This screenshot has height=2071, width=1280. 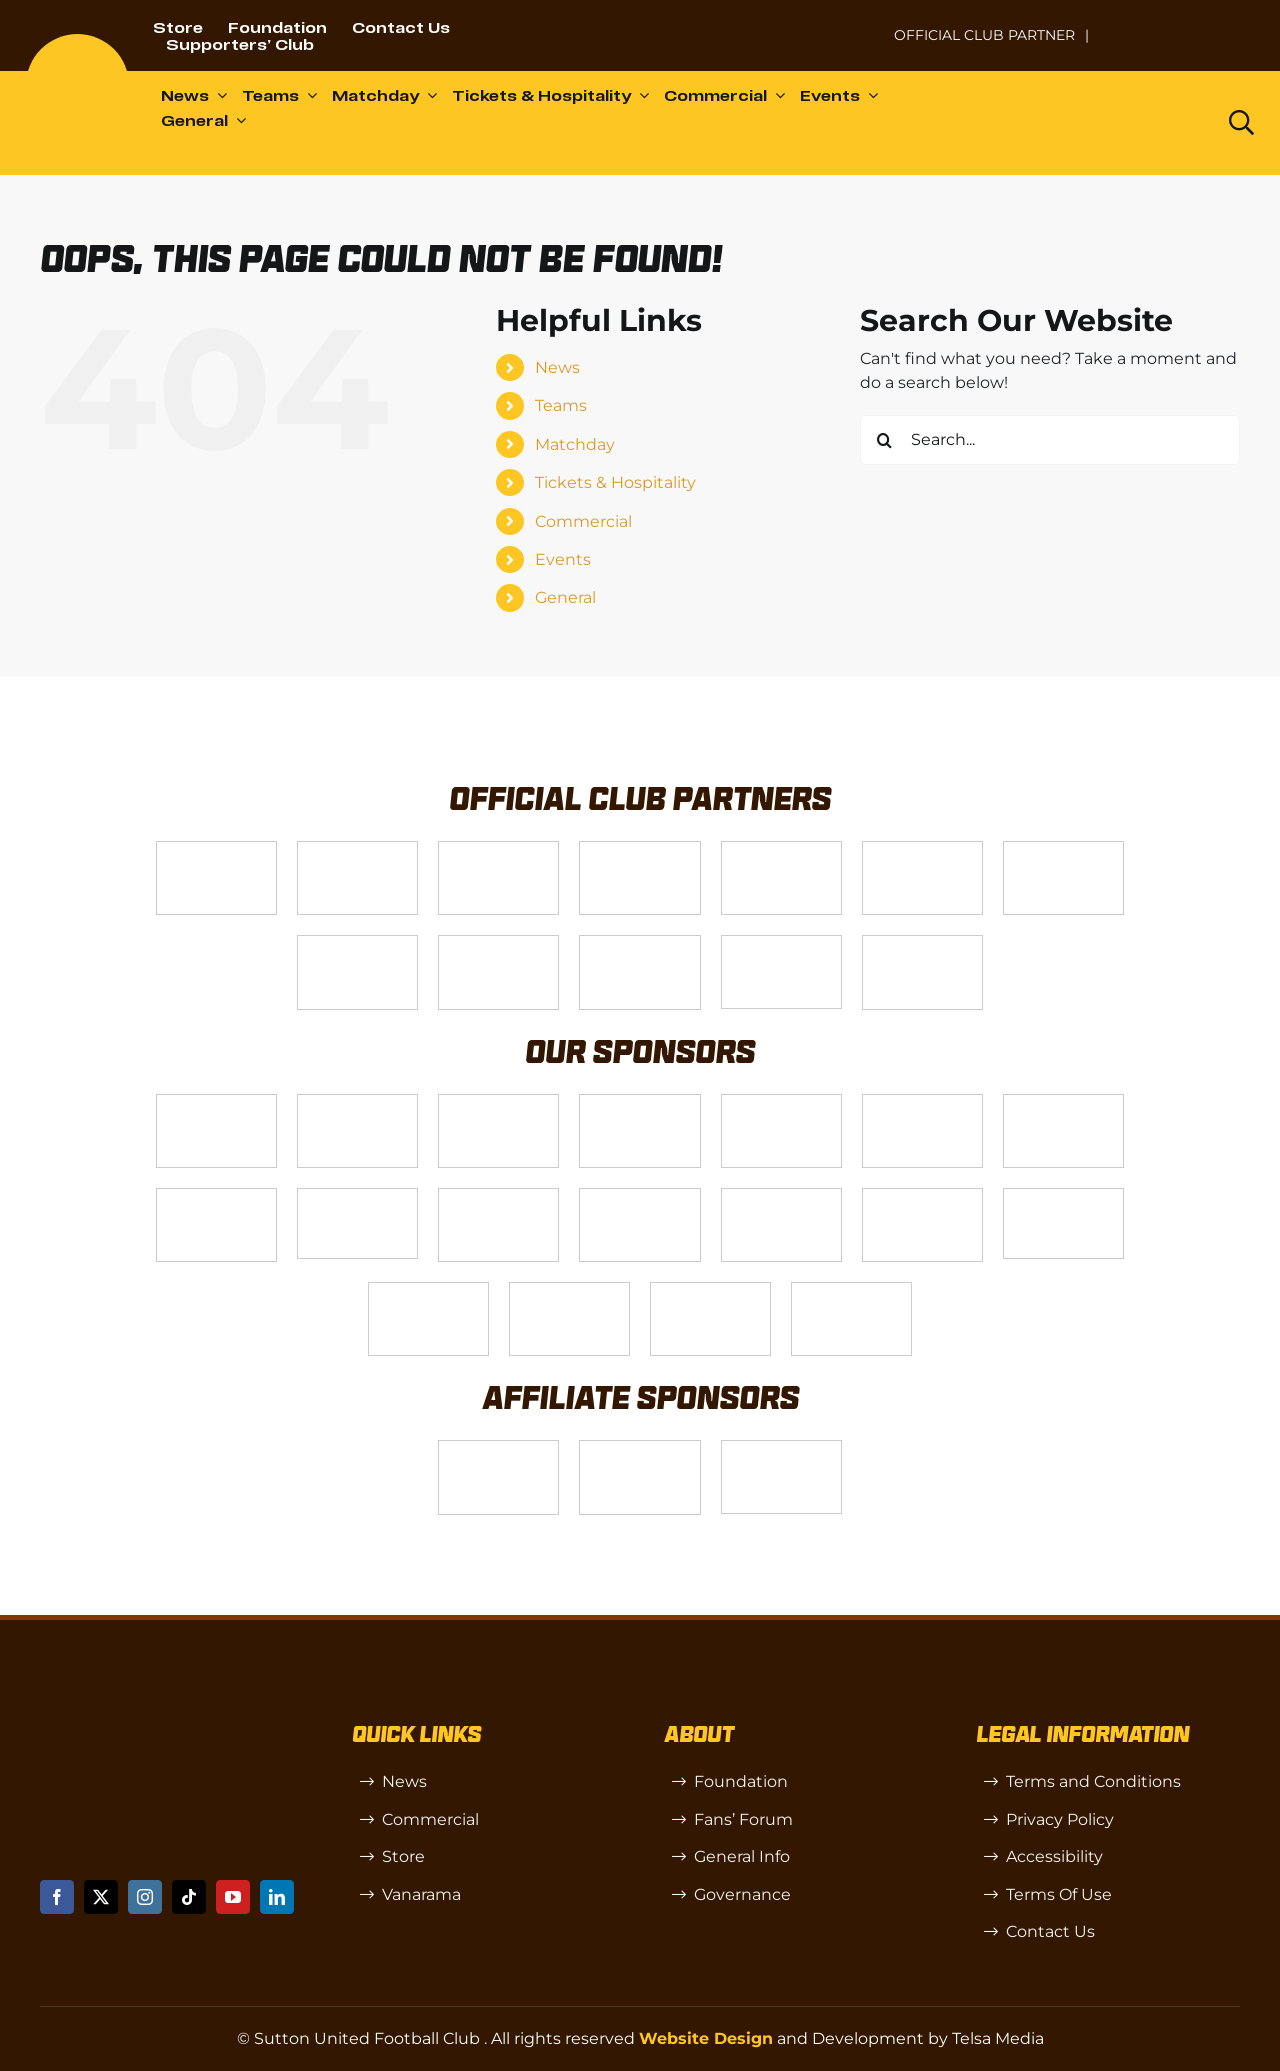 I want to click on [Search...], so click(x=1050, y=440).